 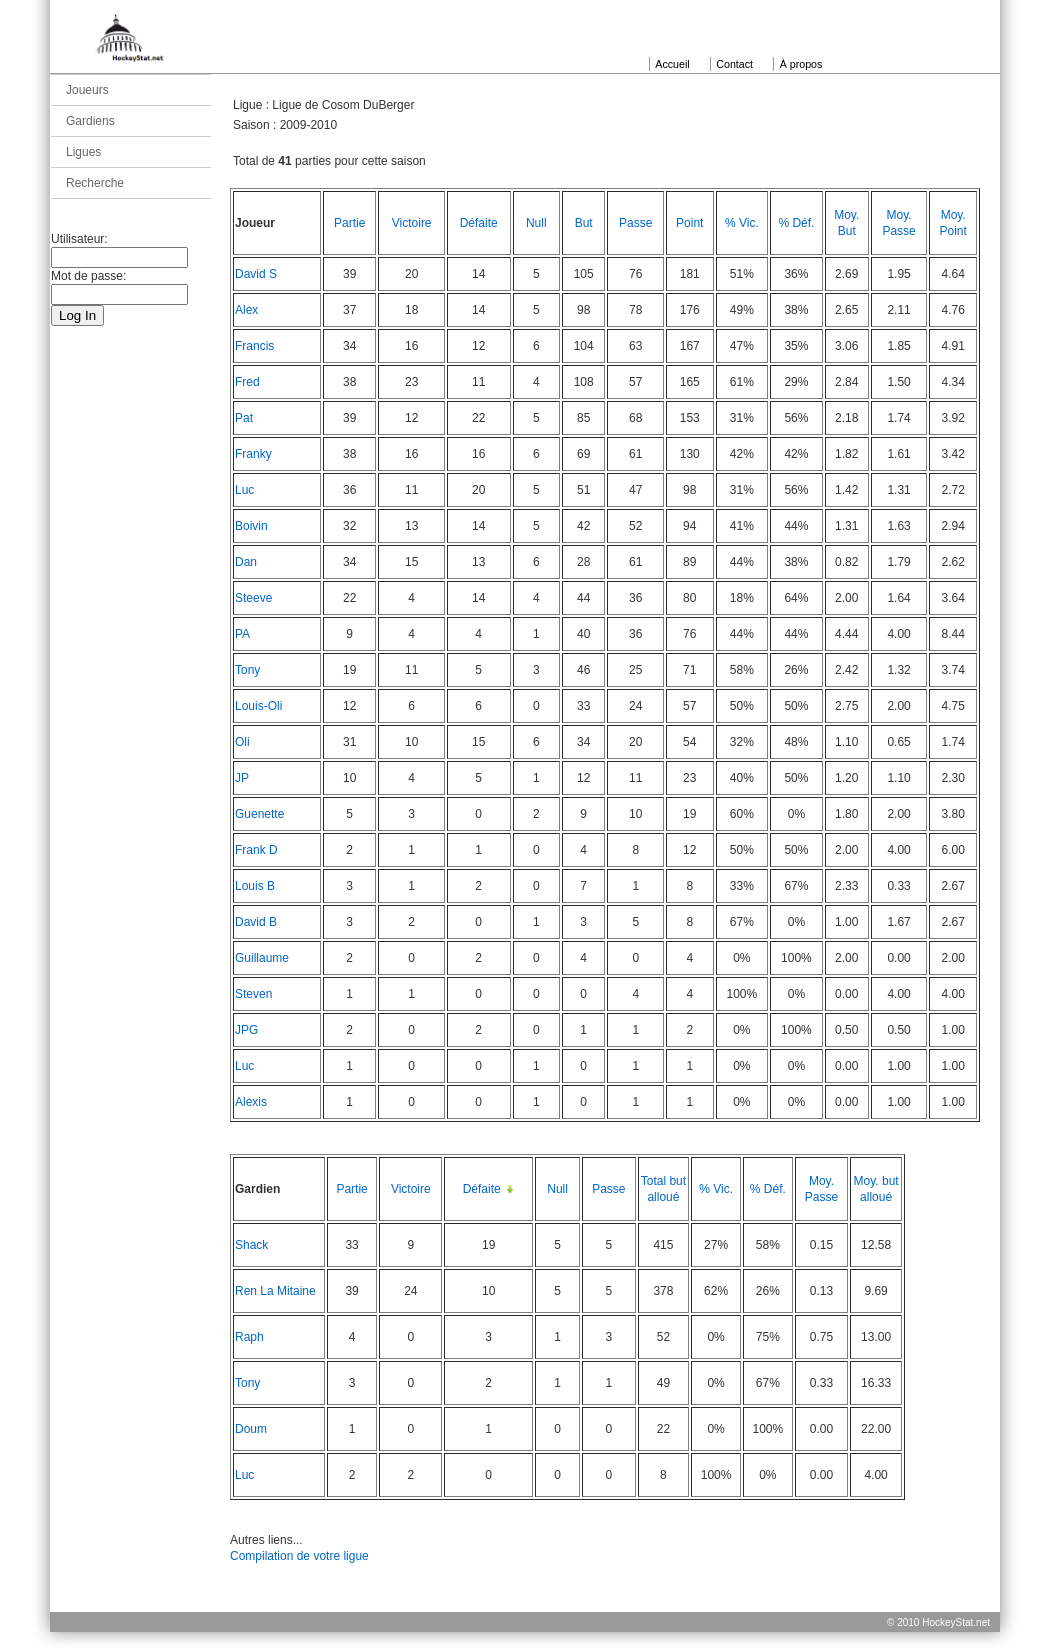 What do you see at coordinates (242, 742) in the screenshot?
I see `Oli` at bounding box center [242, 742].